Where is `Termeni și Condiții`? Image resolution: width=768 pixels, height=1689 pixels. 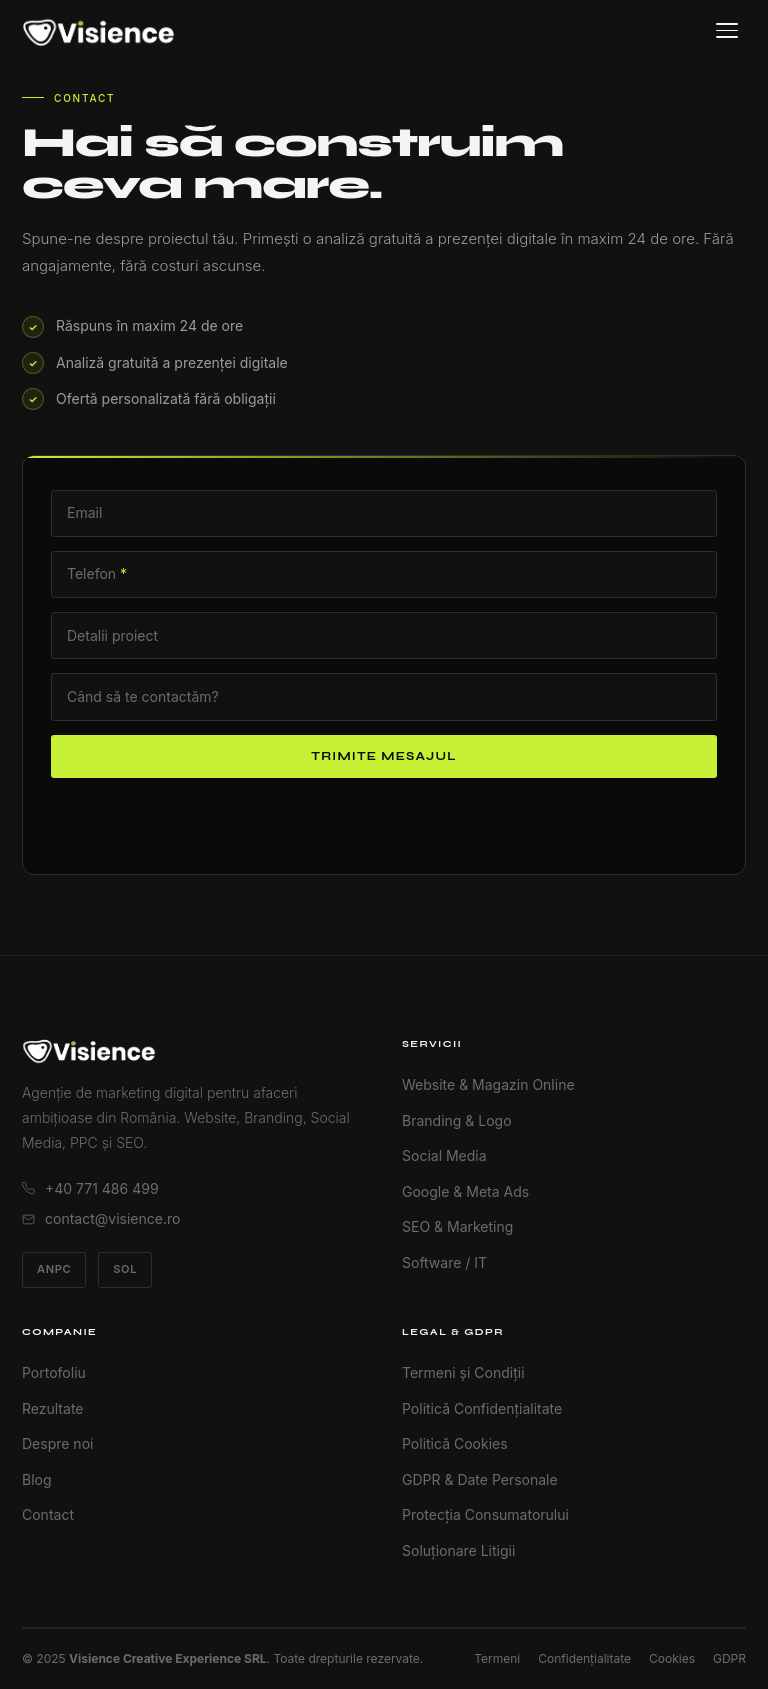
Termeni și Condiții is located at coordinates (463, 1372).